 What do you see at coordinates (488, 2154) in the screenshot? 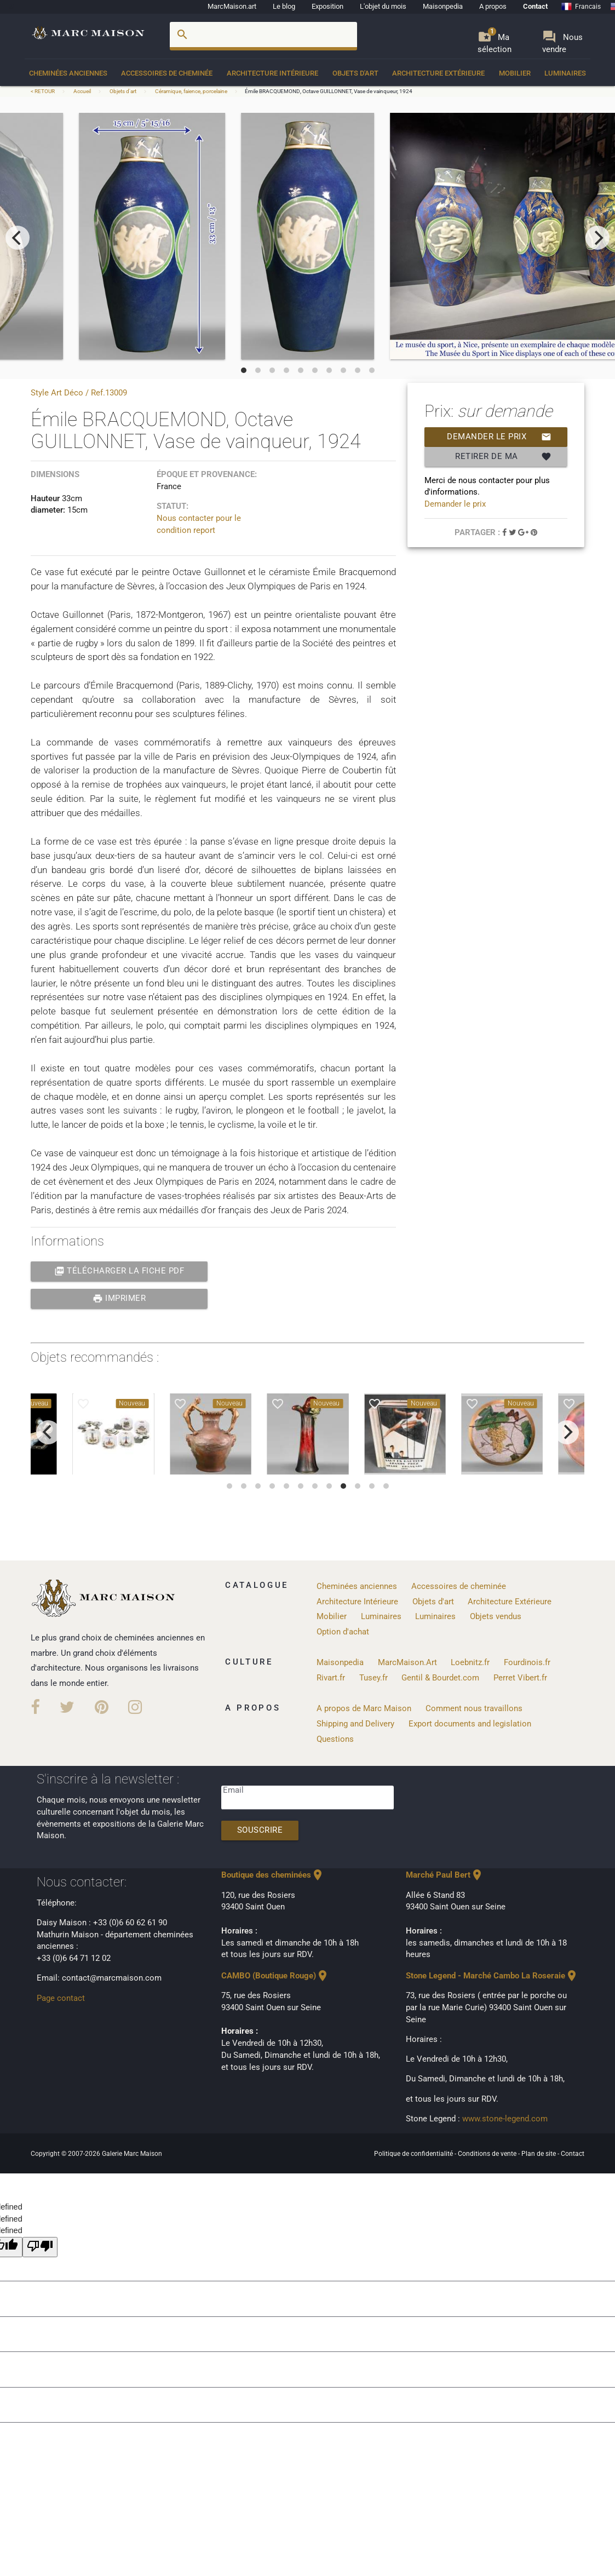
I see `Conditions de vente` at bounding box center [488, 2154].